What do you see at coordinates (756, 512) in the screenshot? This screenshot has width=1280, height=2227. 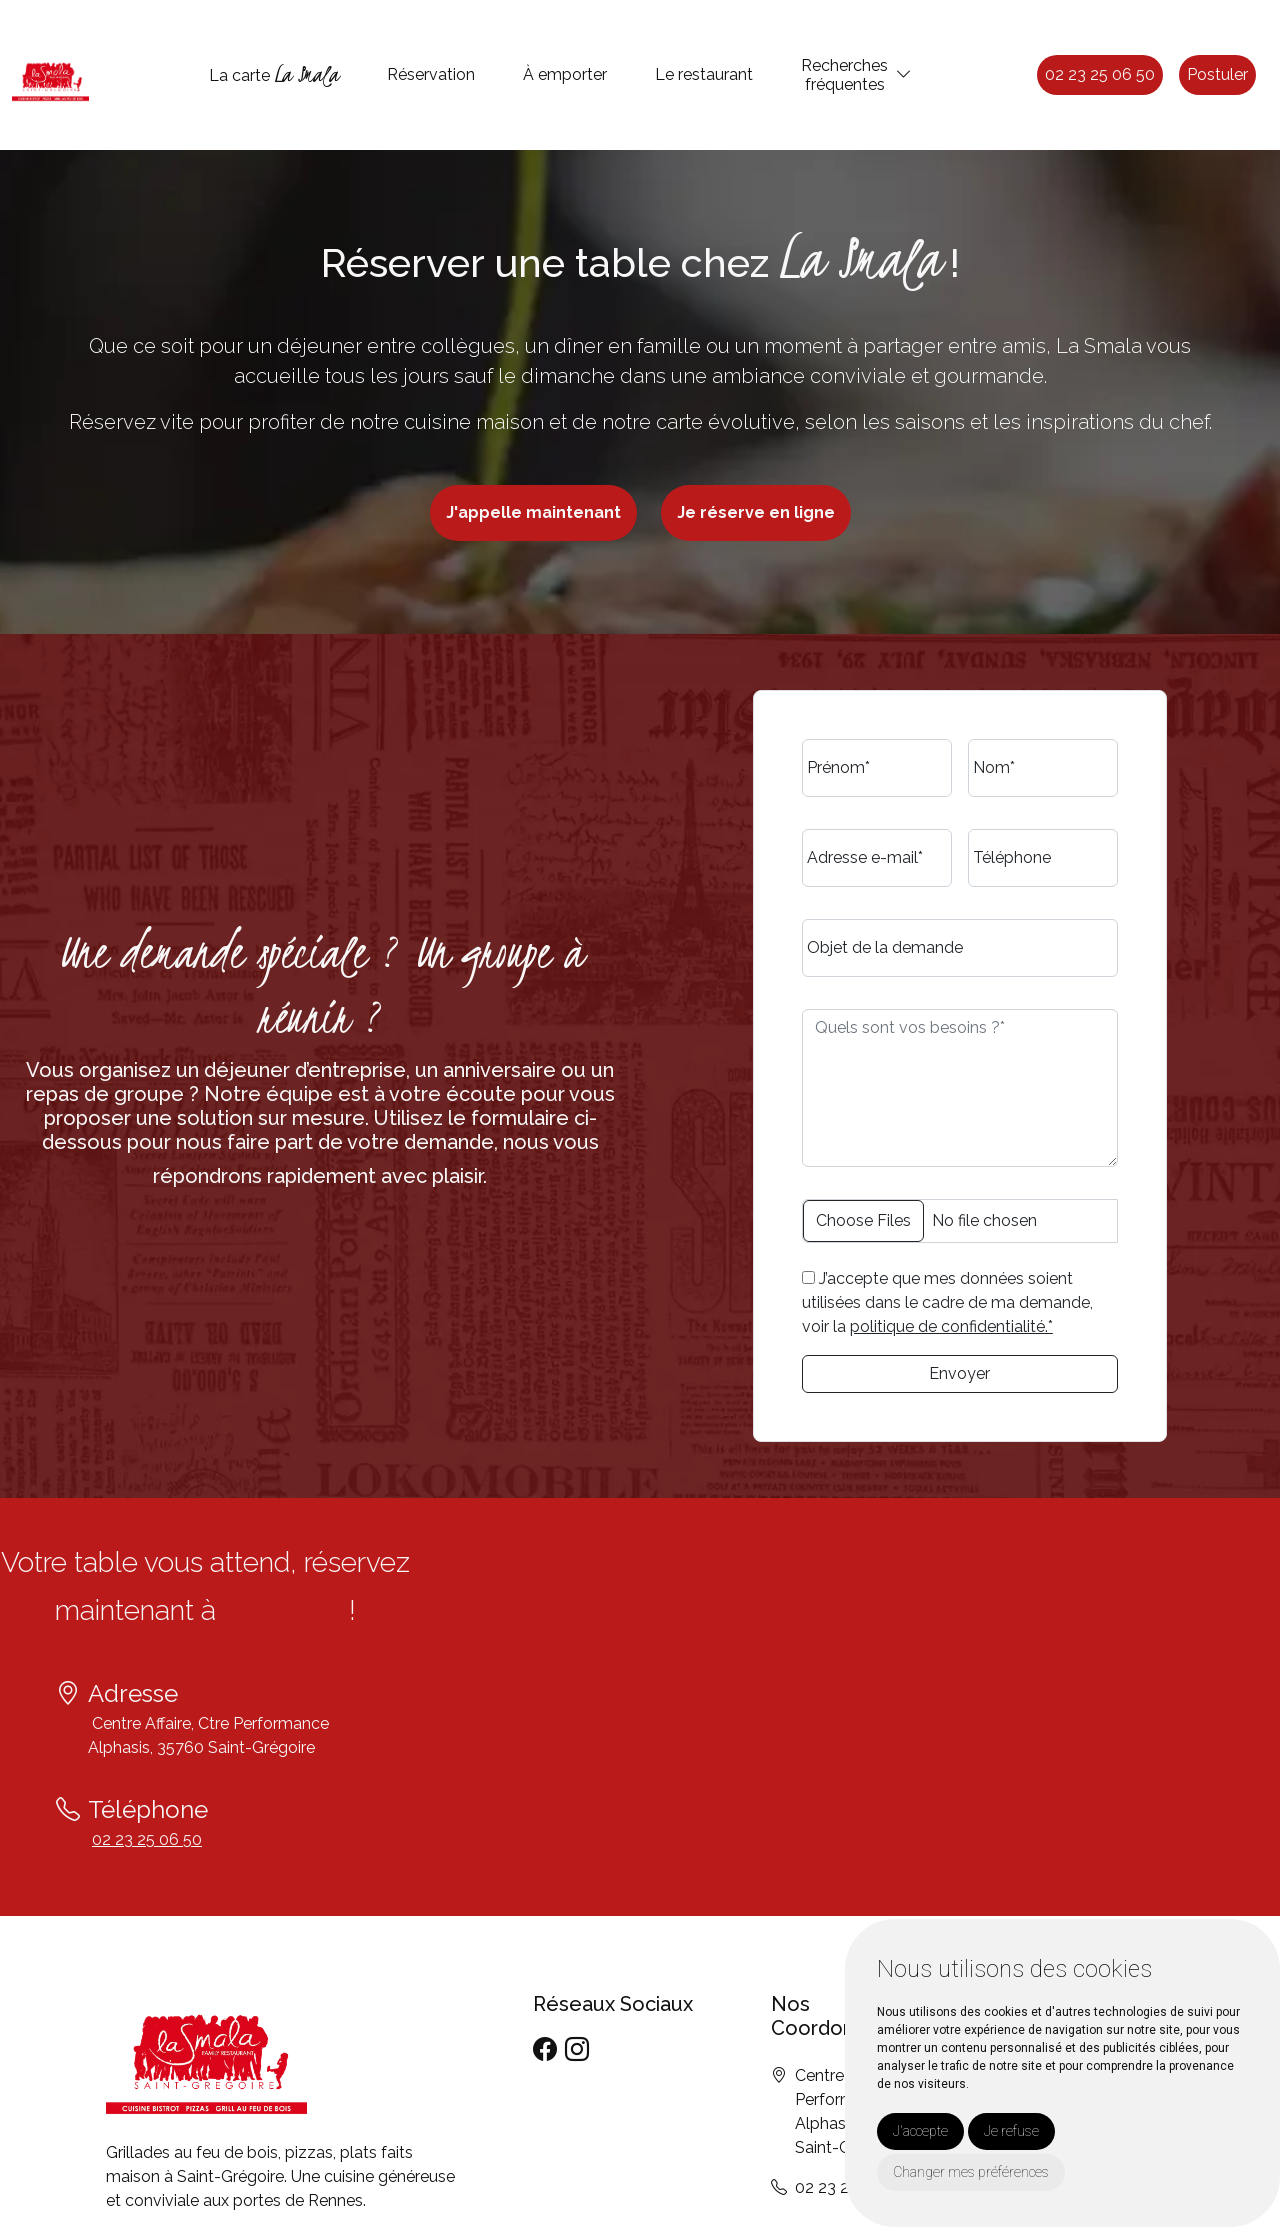 I see `Je réserve en ligne` at bounding box center [756, 512].